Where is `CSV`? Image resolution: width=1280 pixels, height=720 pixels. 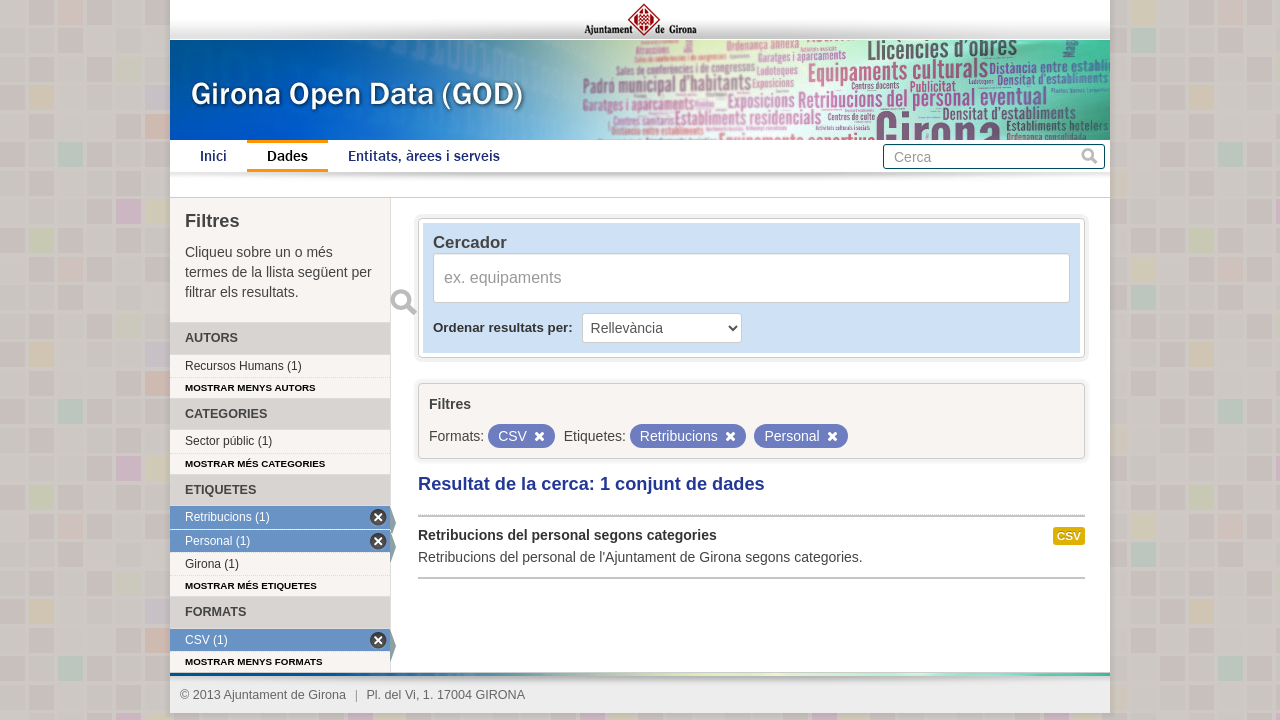 CSV is located at coordinates (1069, 536).